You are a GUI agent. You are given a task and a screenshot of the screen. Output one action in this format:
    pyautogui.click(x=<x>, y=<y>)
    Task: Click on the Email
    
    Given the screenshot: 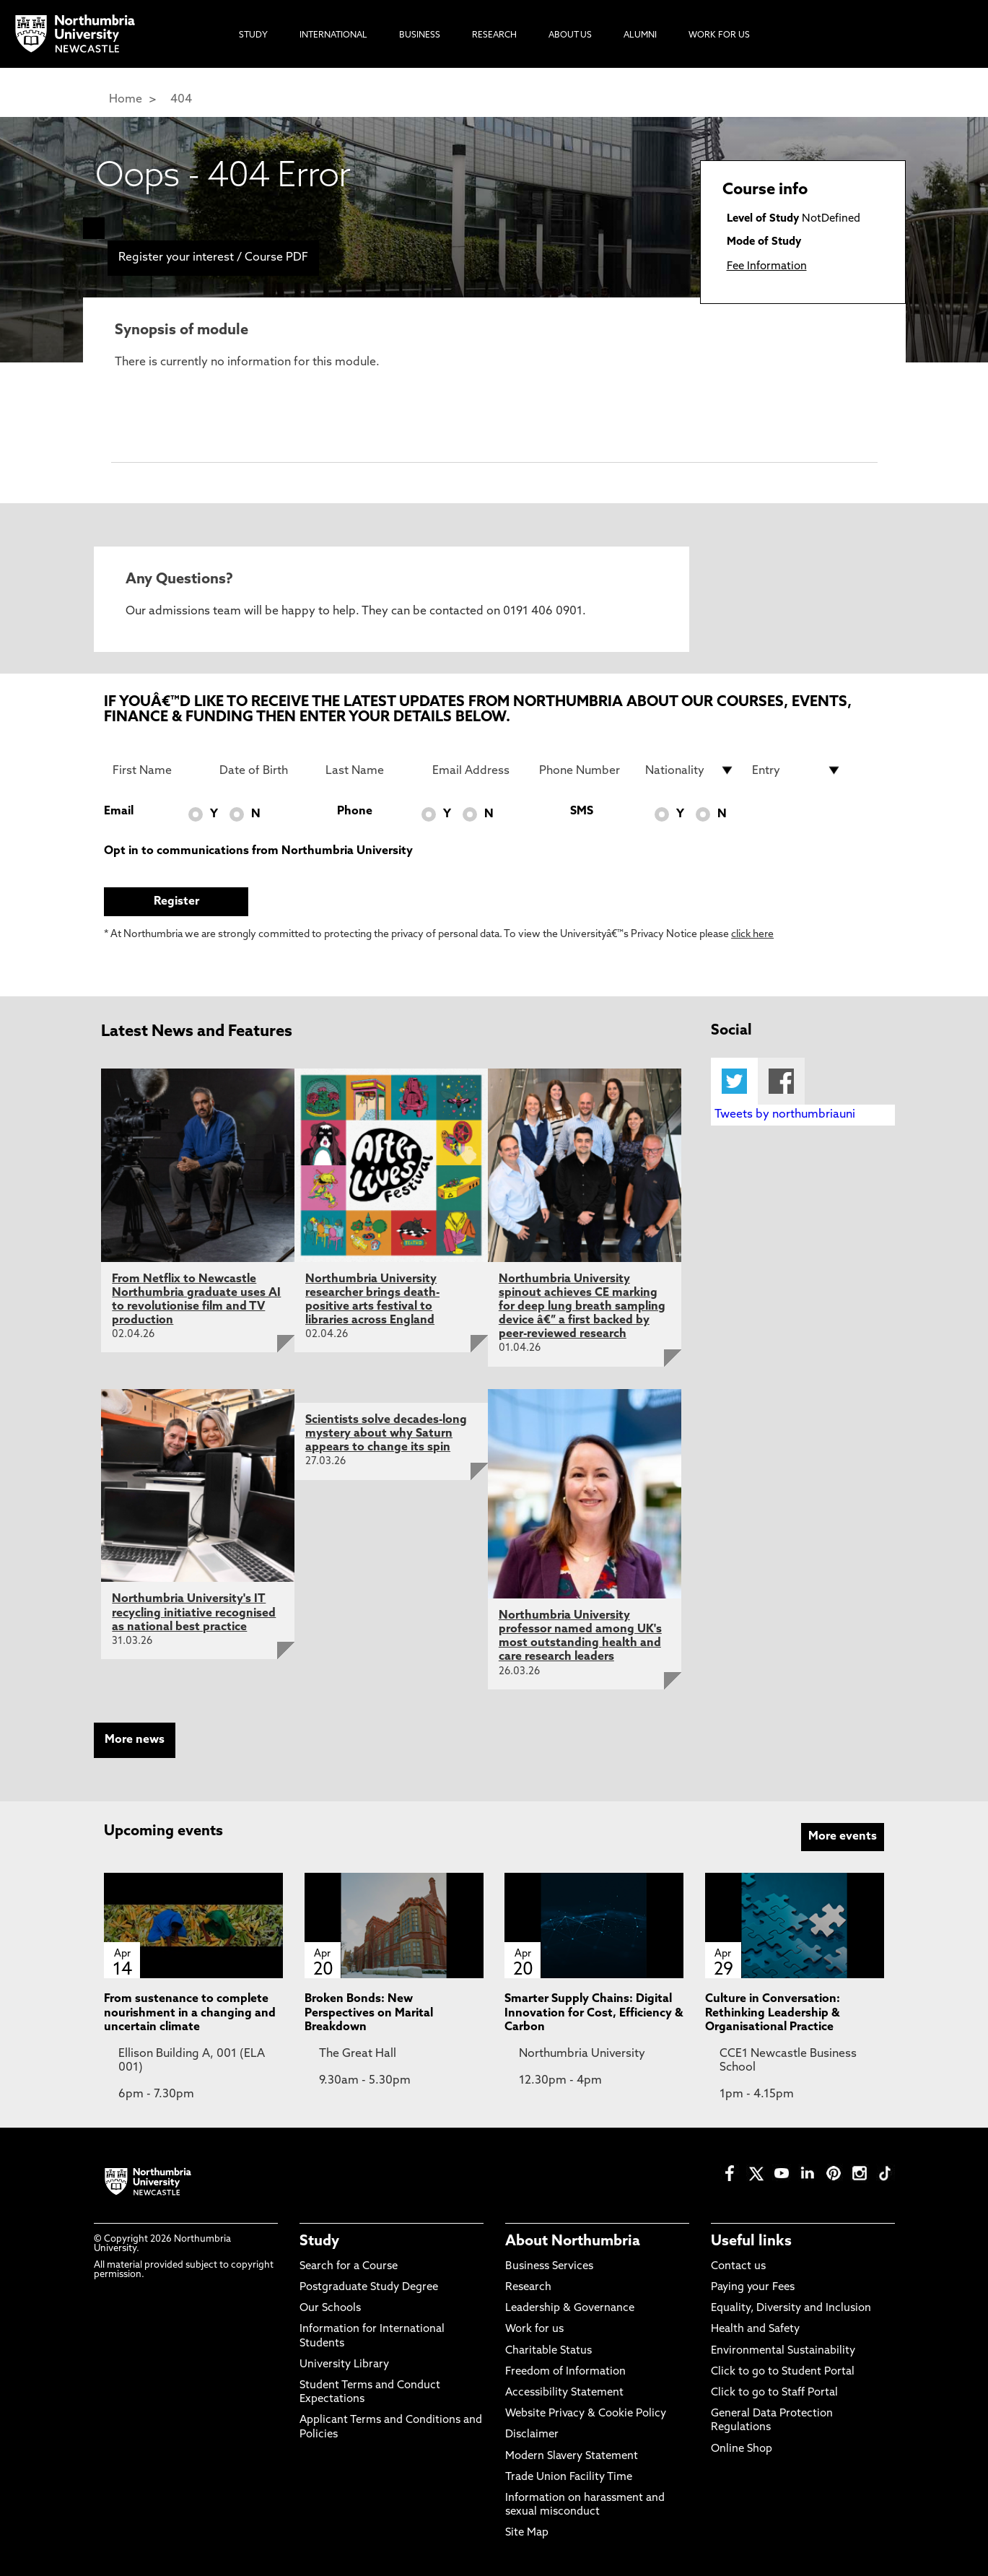 What is the action you would take?
    pyautogui.click(x=119, y=811)
    